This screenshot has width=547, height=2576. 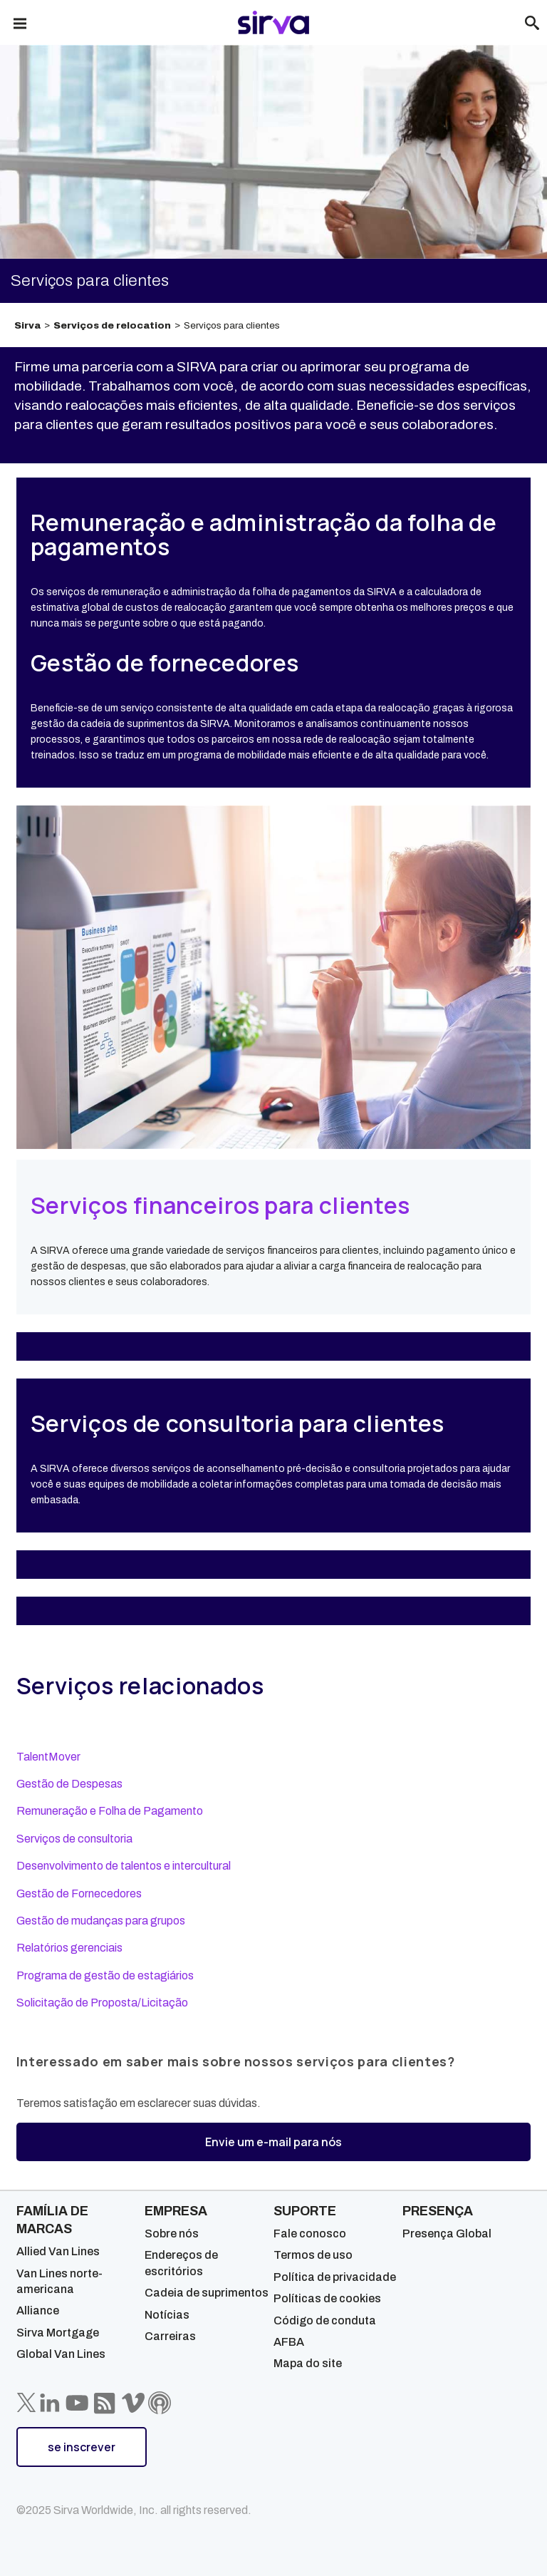 I want to click on Allied Van Lines, so click(x=58, y=2251).